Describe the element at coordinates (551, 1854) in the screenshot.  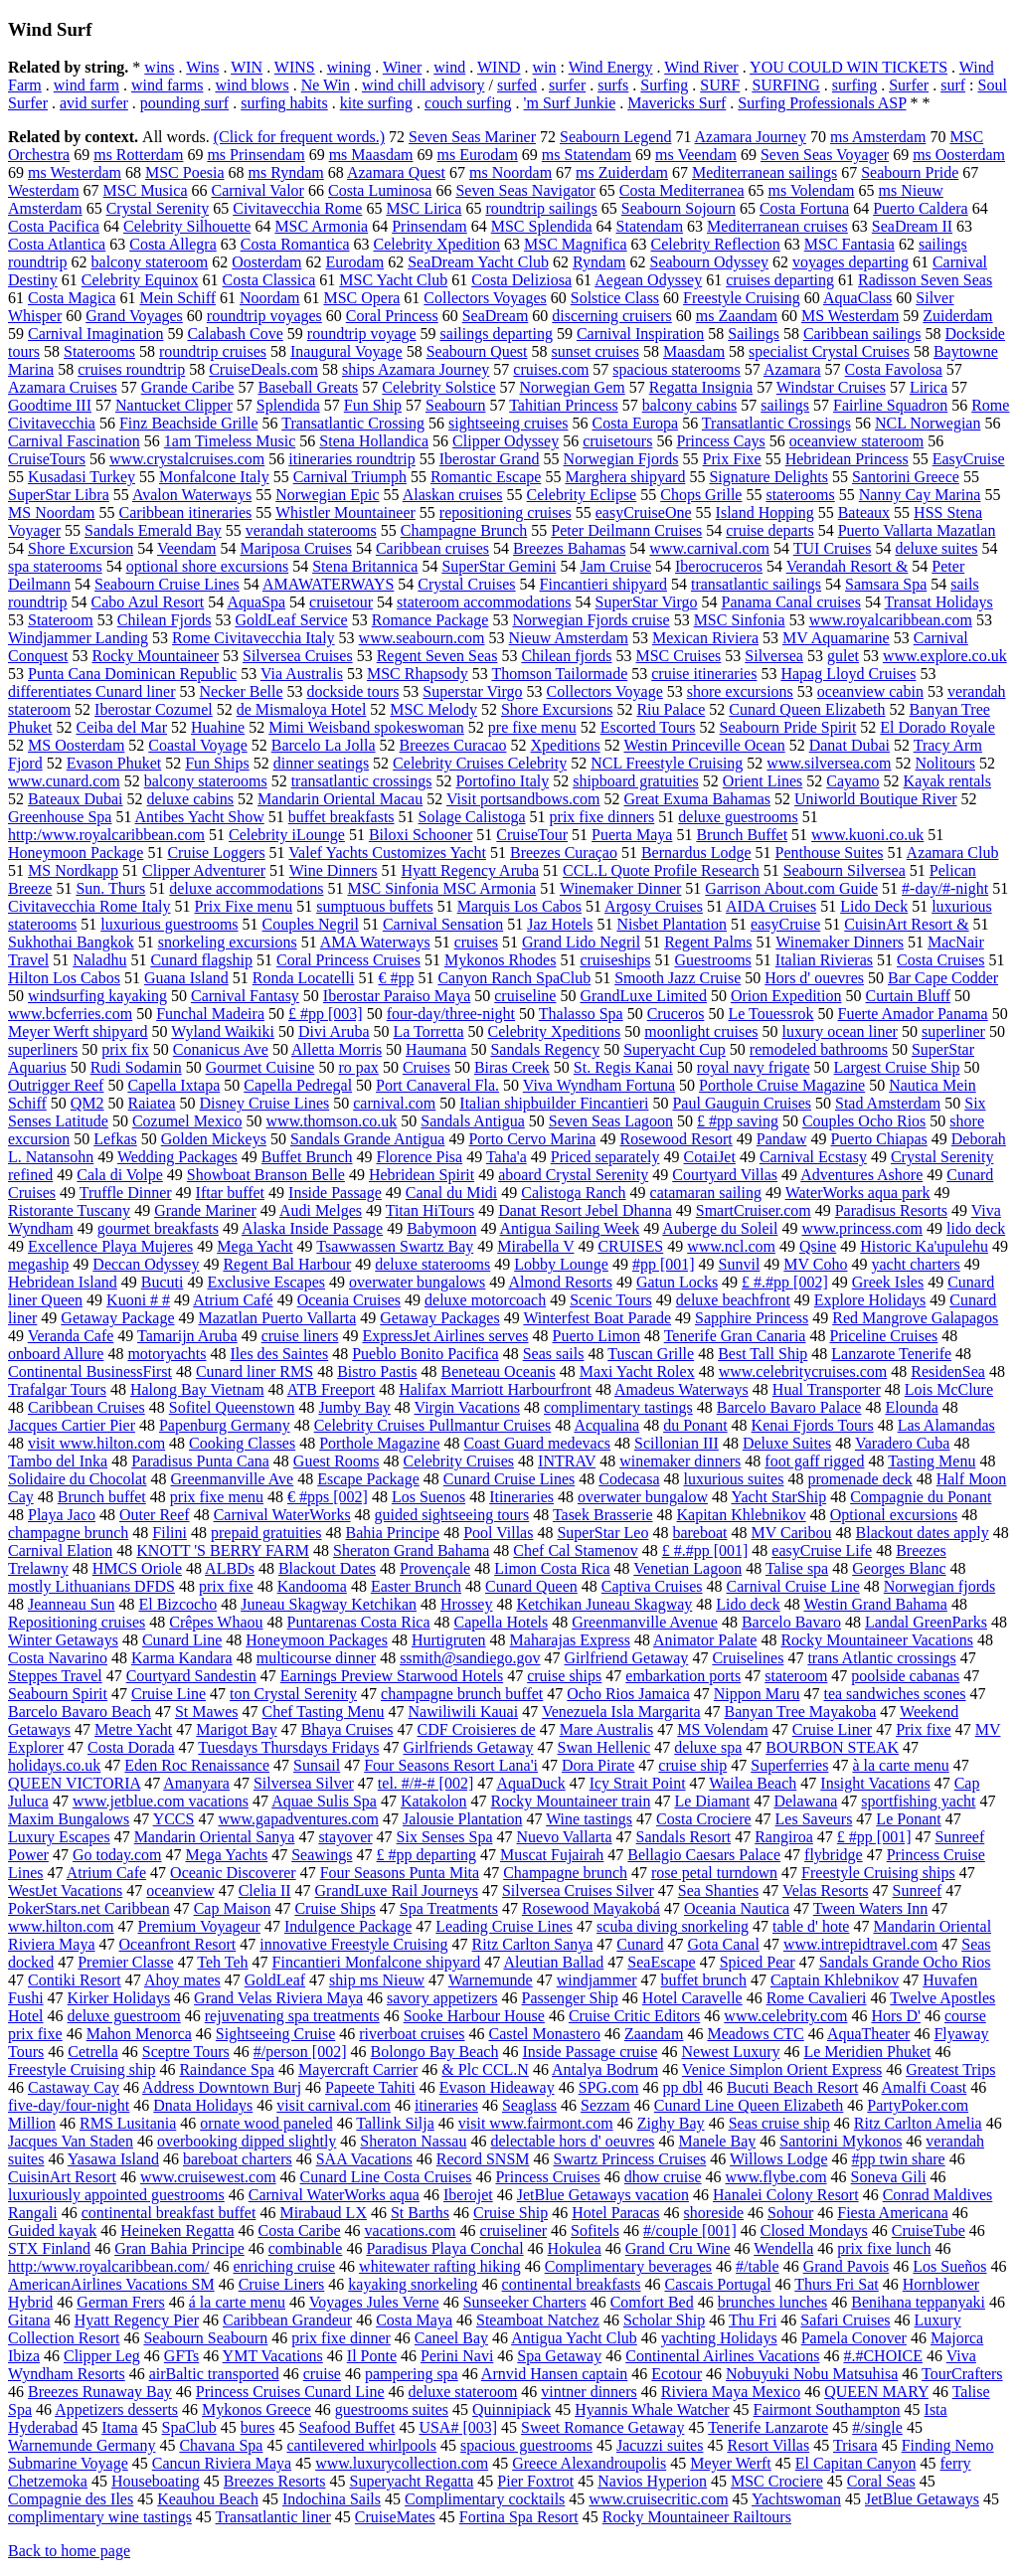
I see `Muscat Fujairah` at that location.